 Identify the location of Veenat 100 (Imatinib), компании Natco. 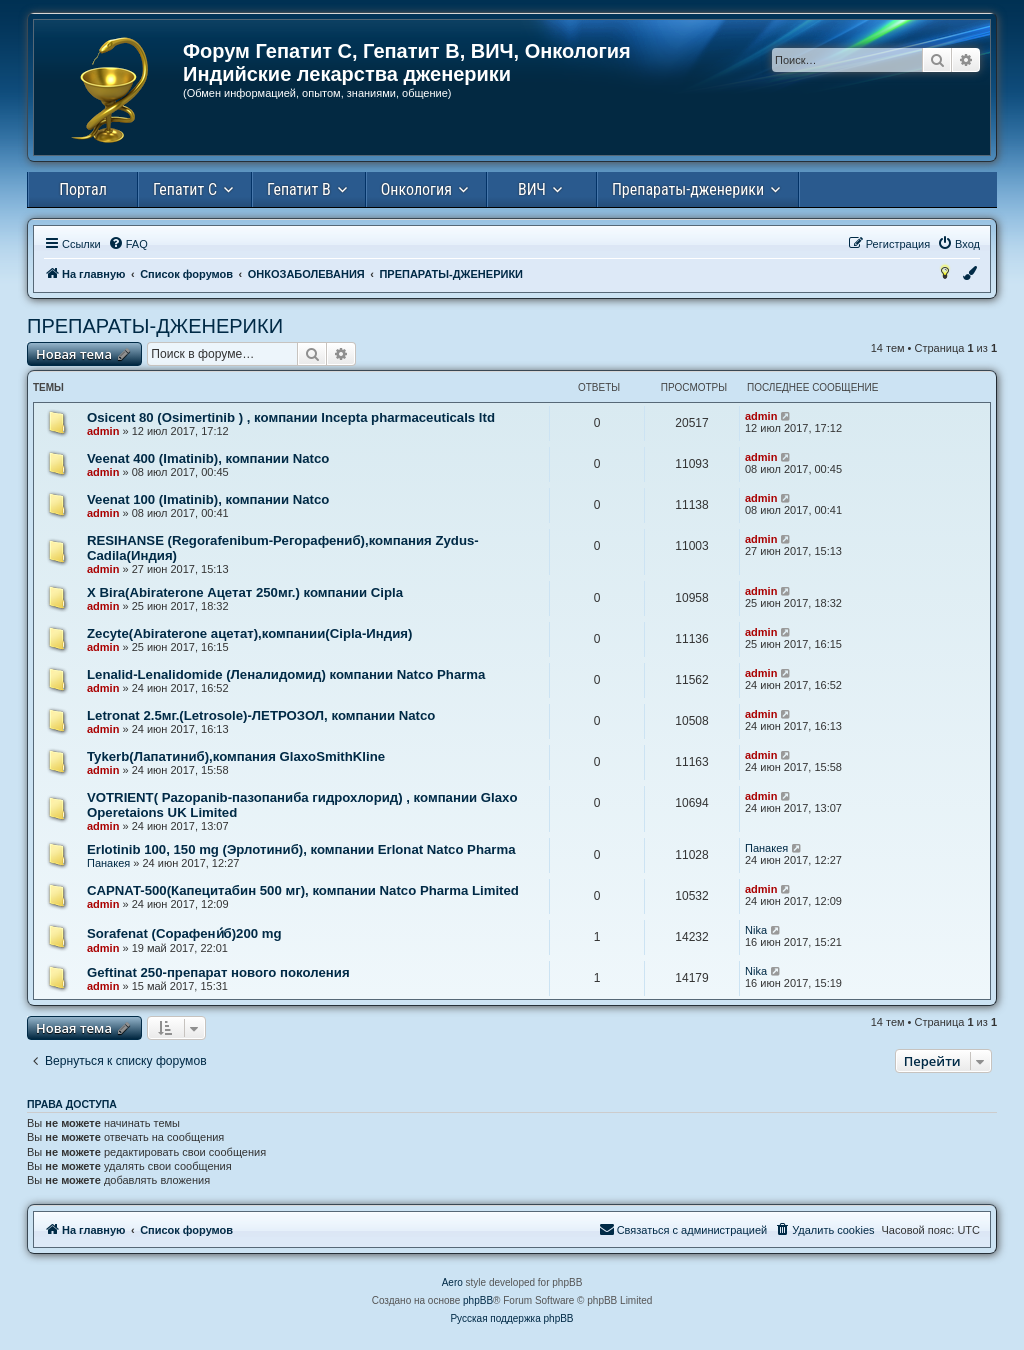
(208, 499).